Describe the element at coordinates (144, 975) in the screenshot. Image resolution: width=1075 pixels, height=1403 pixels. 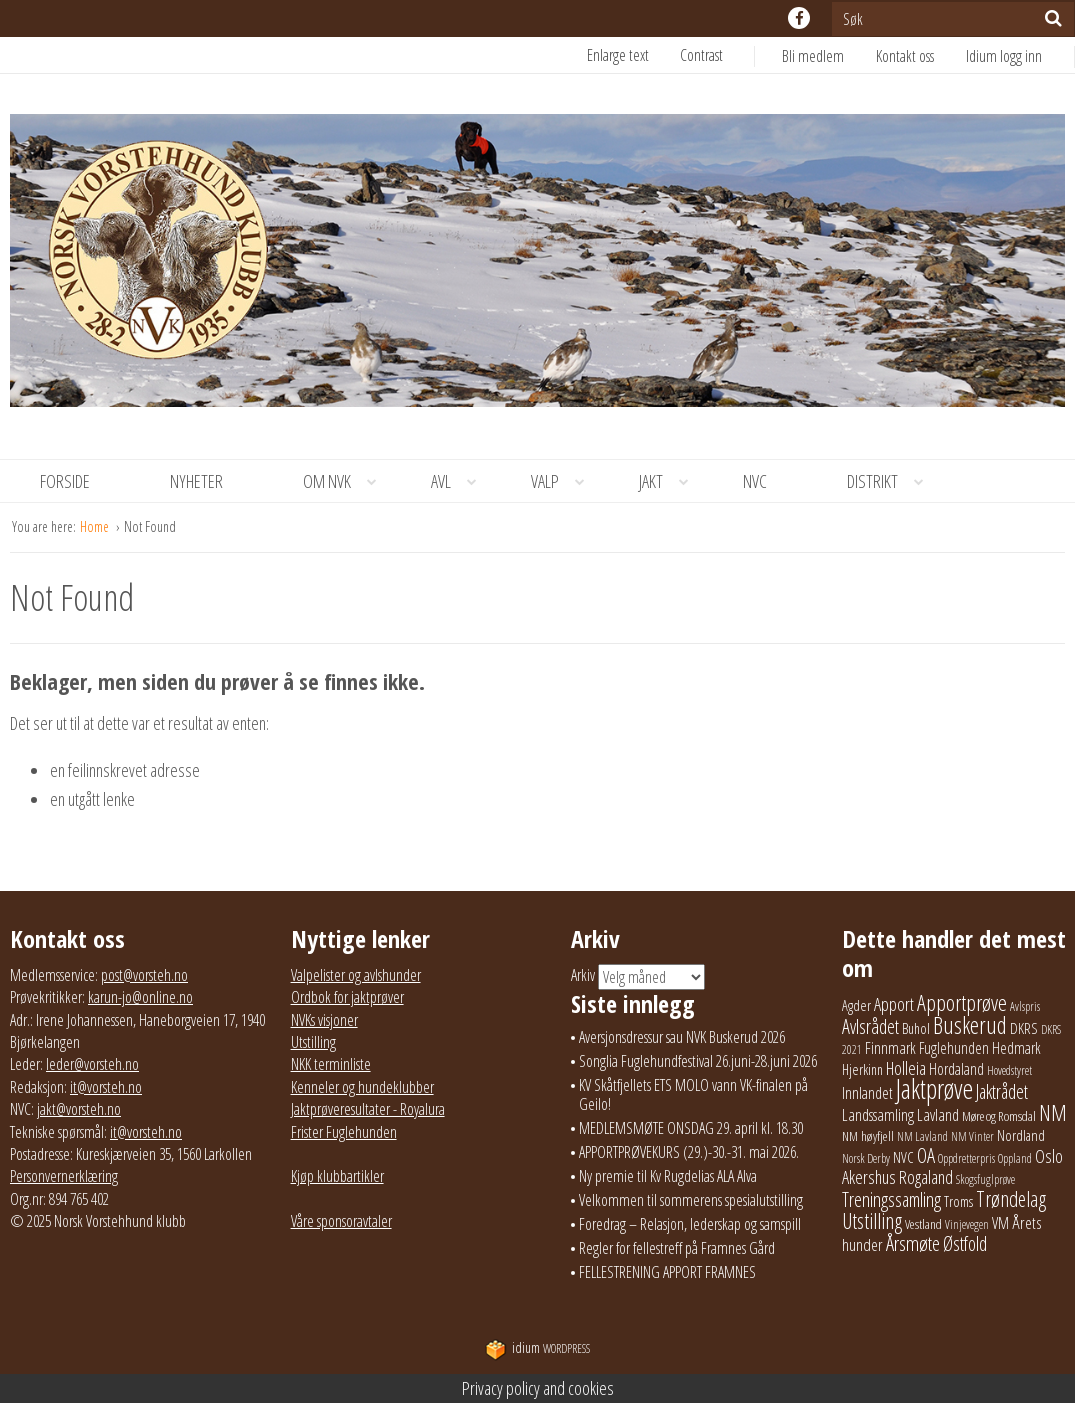
I see `post@vorsteh.no` at that location.